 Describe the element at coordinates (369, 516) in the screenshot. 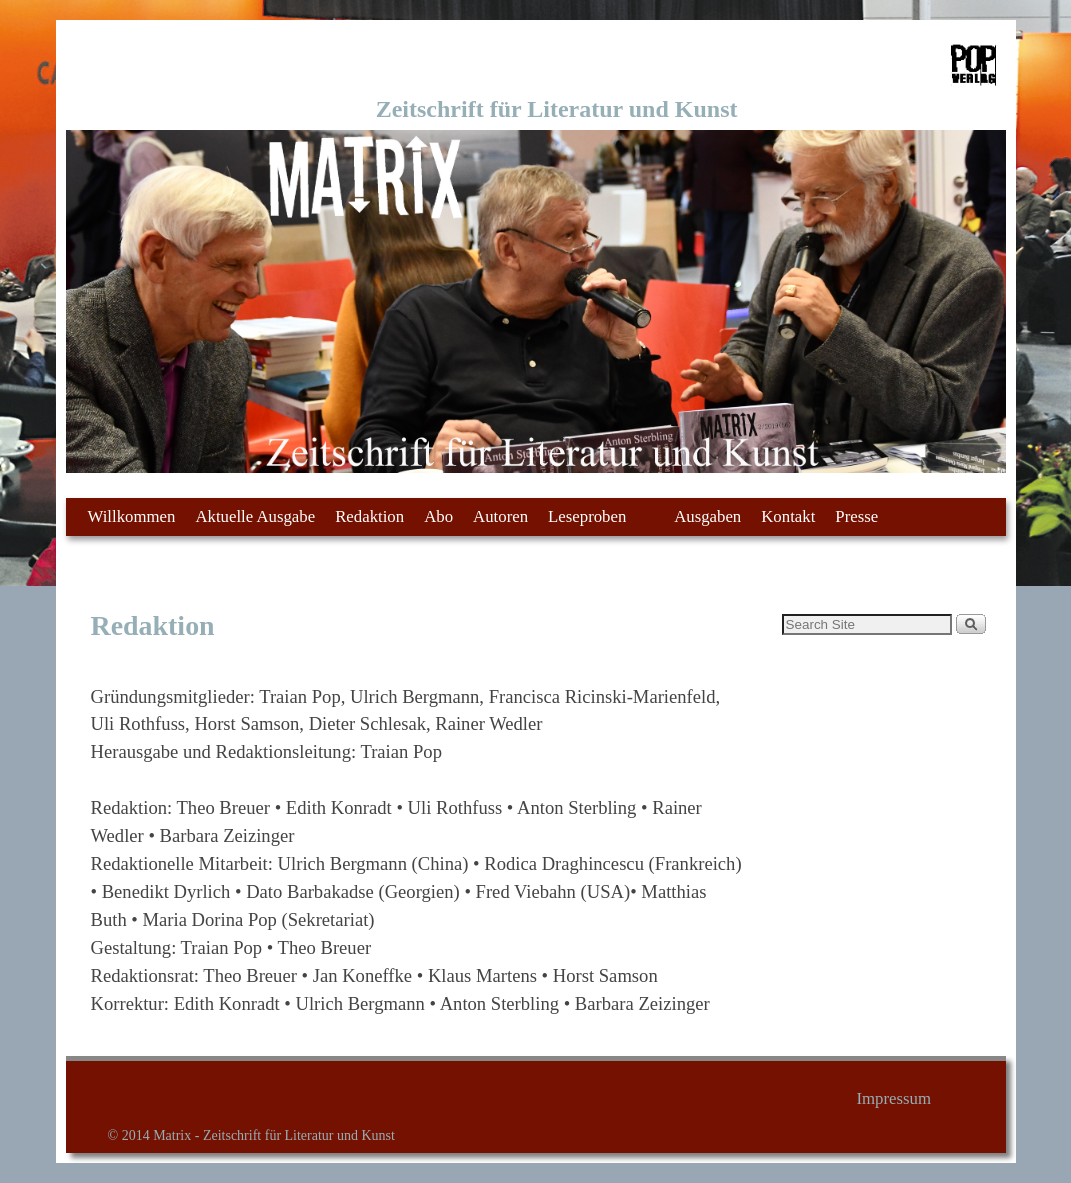

I see `Redaktion` at that location.